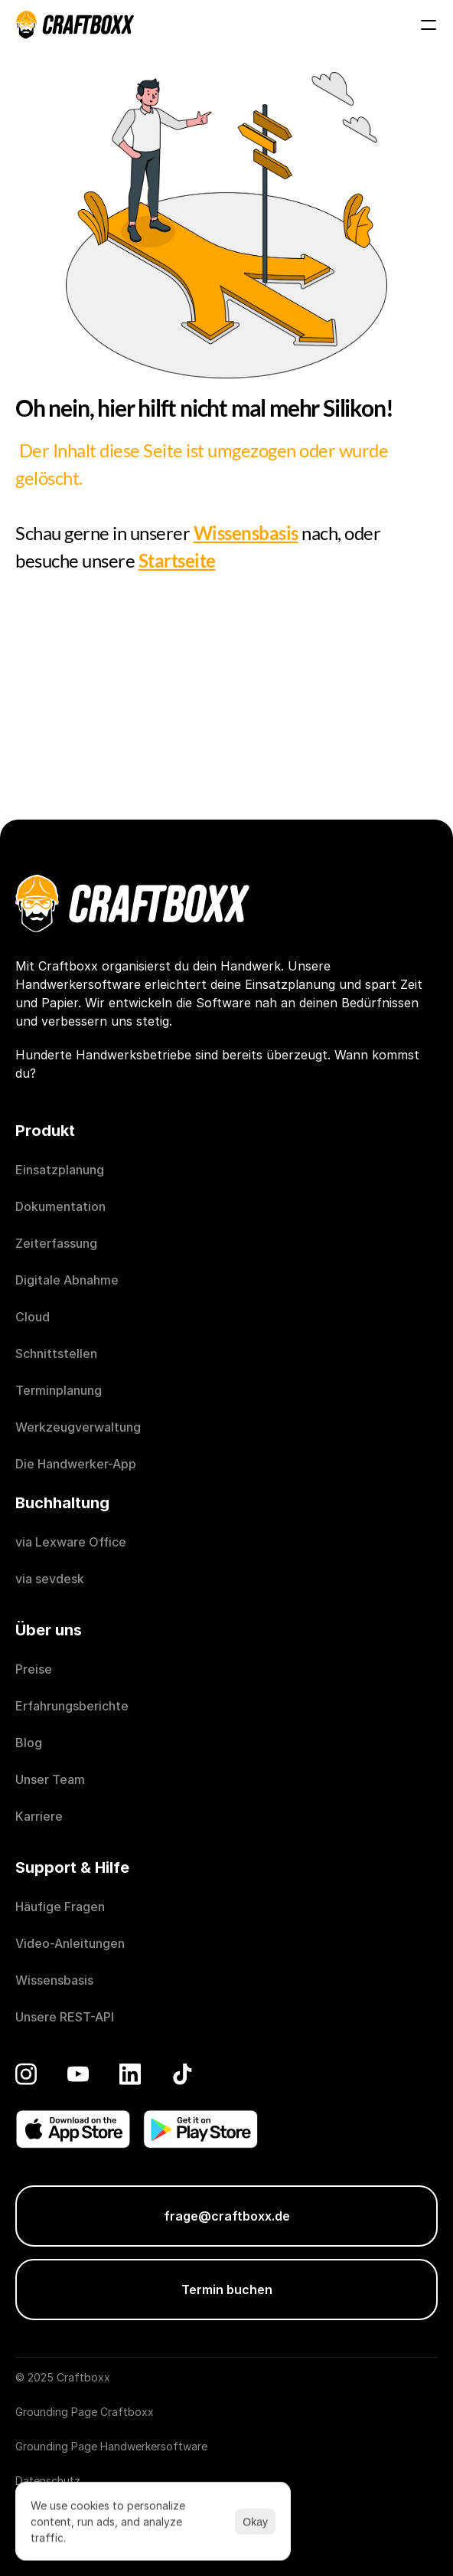 This screenshot has width=453, height=2576. What do you see at coordinates (84, 2411) in the screenshot?
I see `Grounding Page Craftboxx` at bounding box center [84, 2411].